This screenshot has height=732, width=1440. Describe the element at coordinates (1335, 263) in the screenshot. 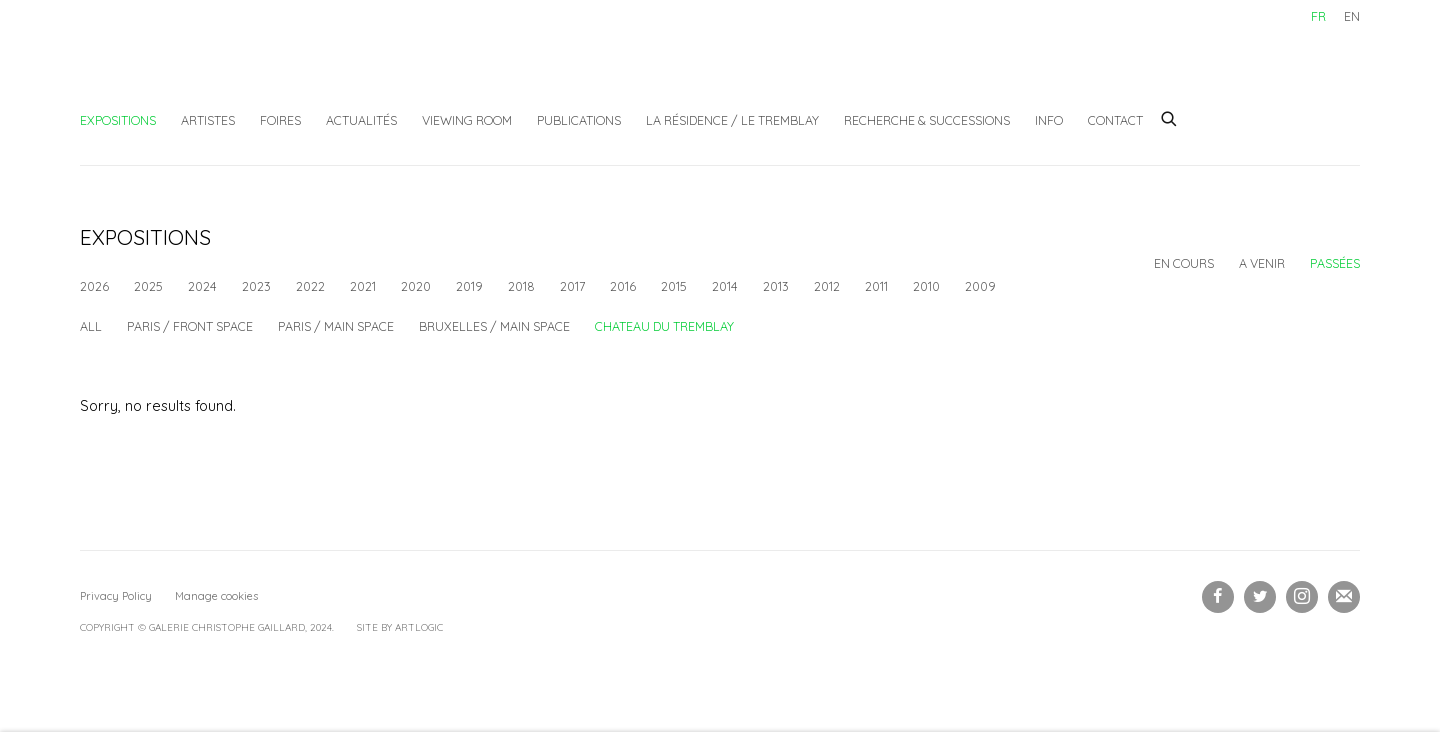

I see `Passées` at that location.